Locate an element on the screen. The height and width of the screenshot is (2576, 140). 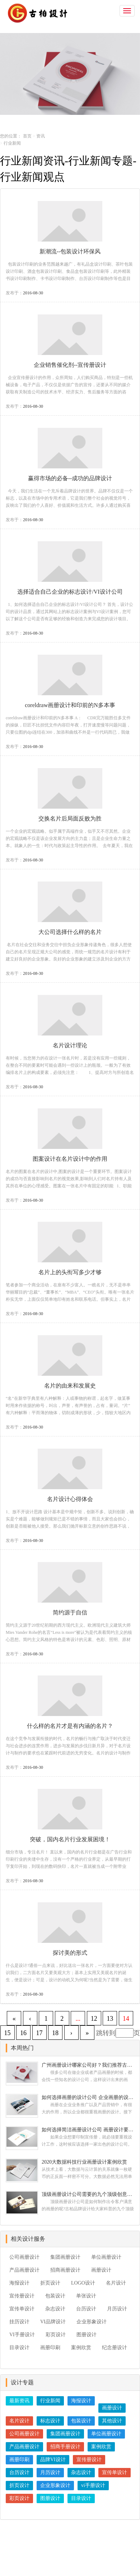
17 is located at coordinates (39, 2033).